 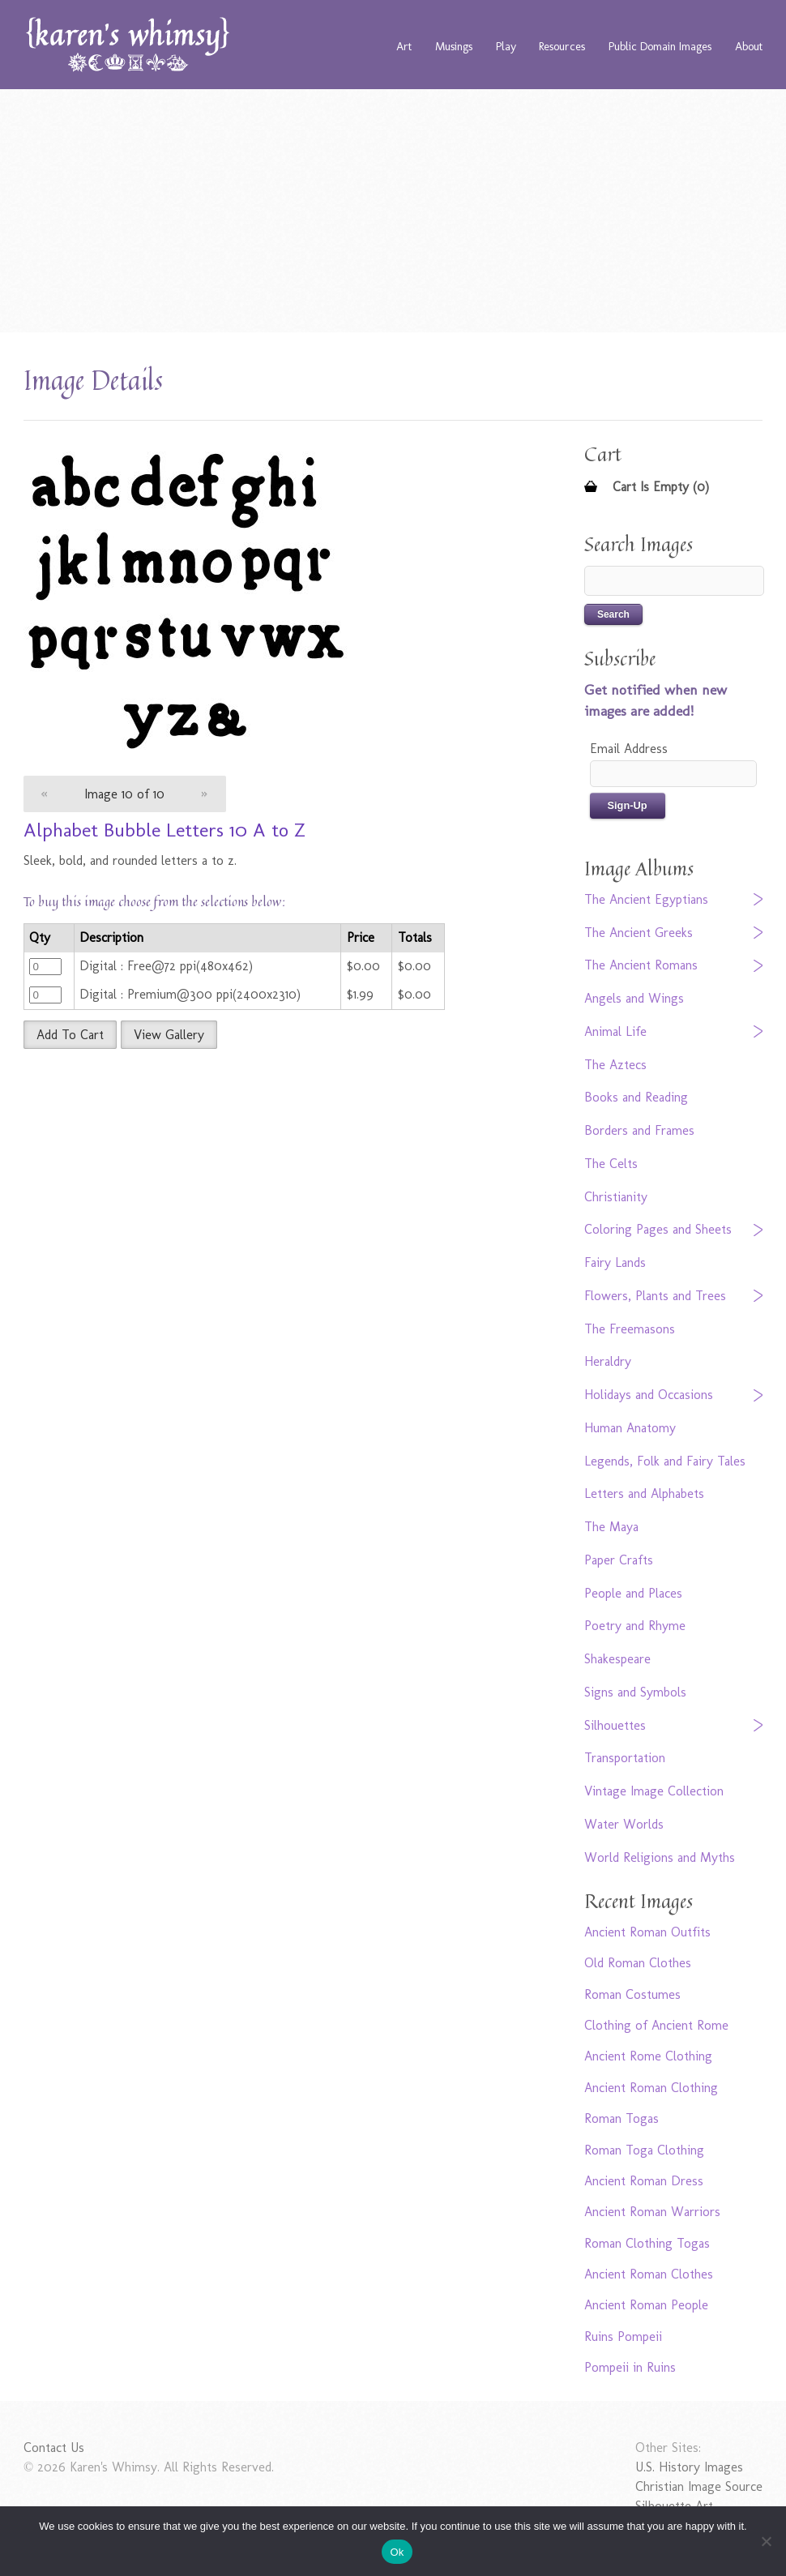 I want to click on Roman Togas, so click(x=621, y=2118).